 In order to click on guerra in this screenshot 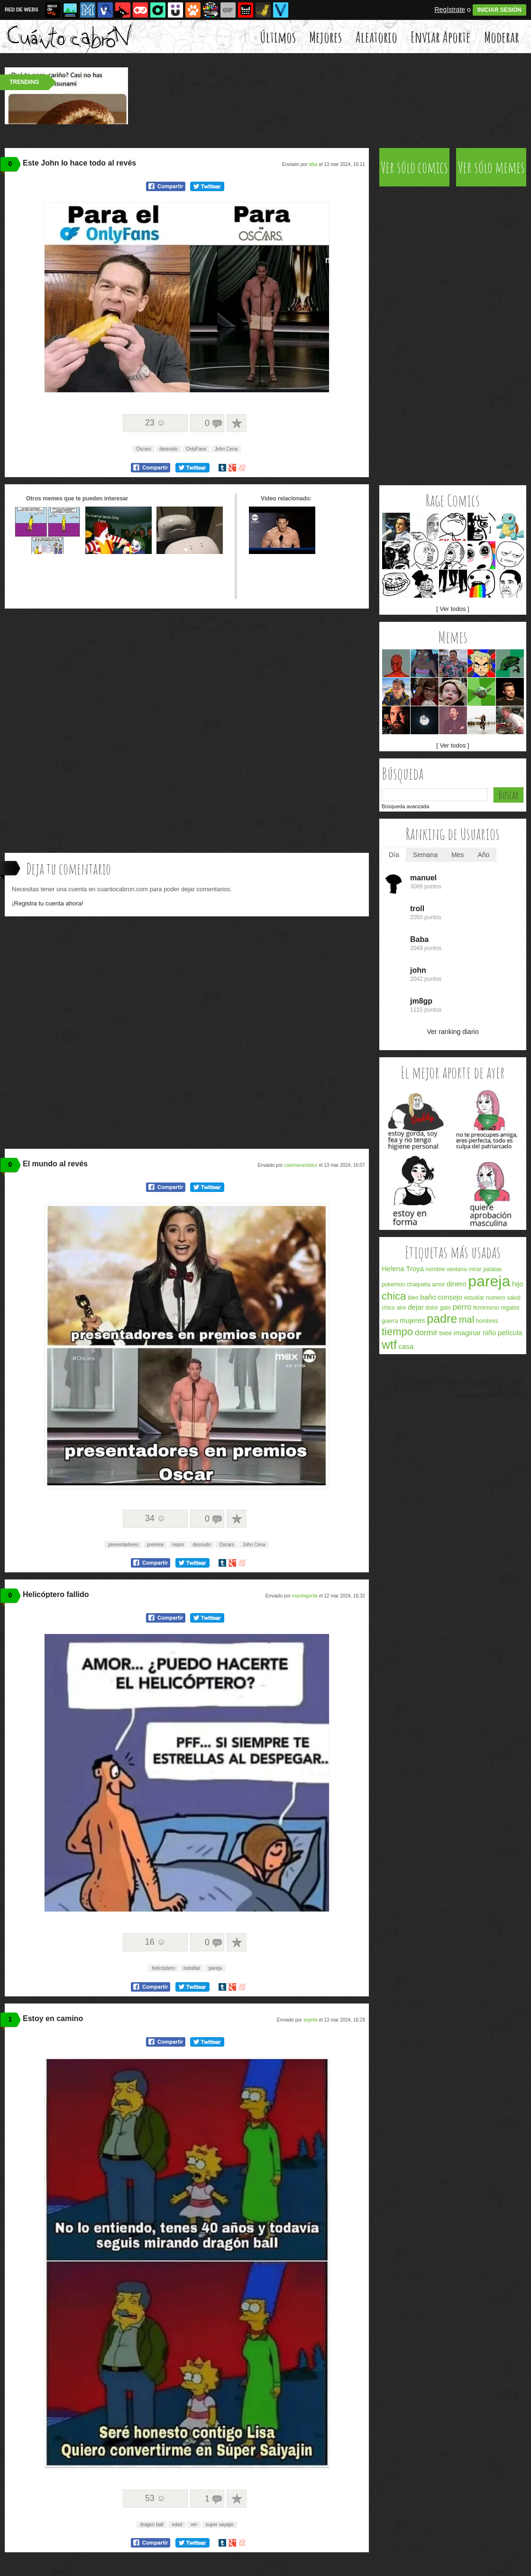, I will do `click(390, 1321)`.